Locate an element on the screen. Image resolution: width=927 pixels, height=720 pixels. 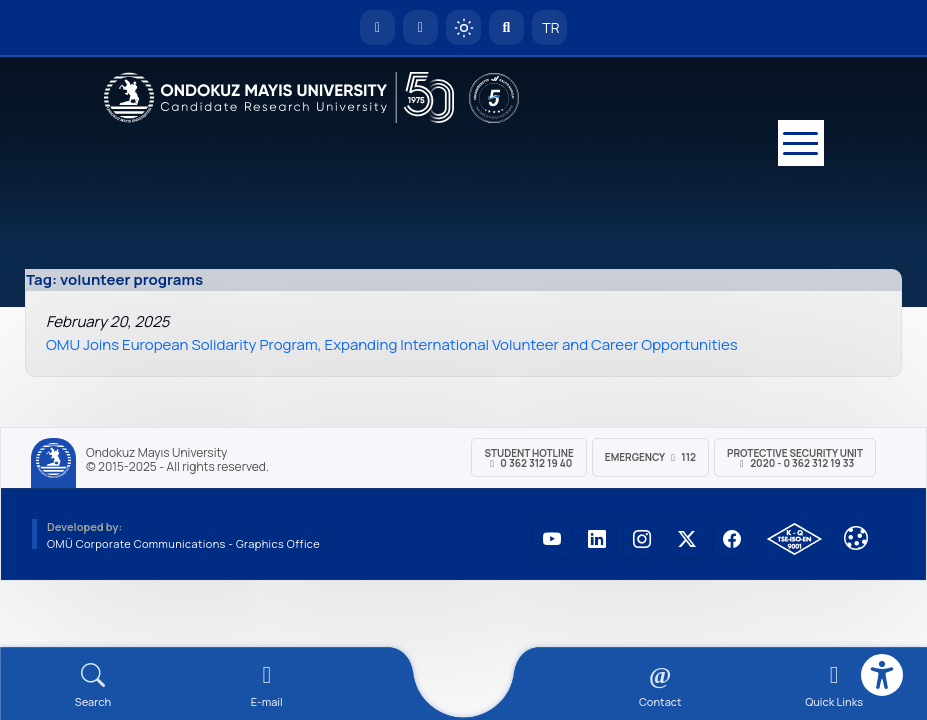
OMU Joins European Solidarity Program, Expanding International Volunteer and Career Opportunities is located at coordinates (392, 344).